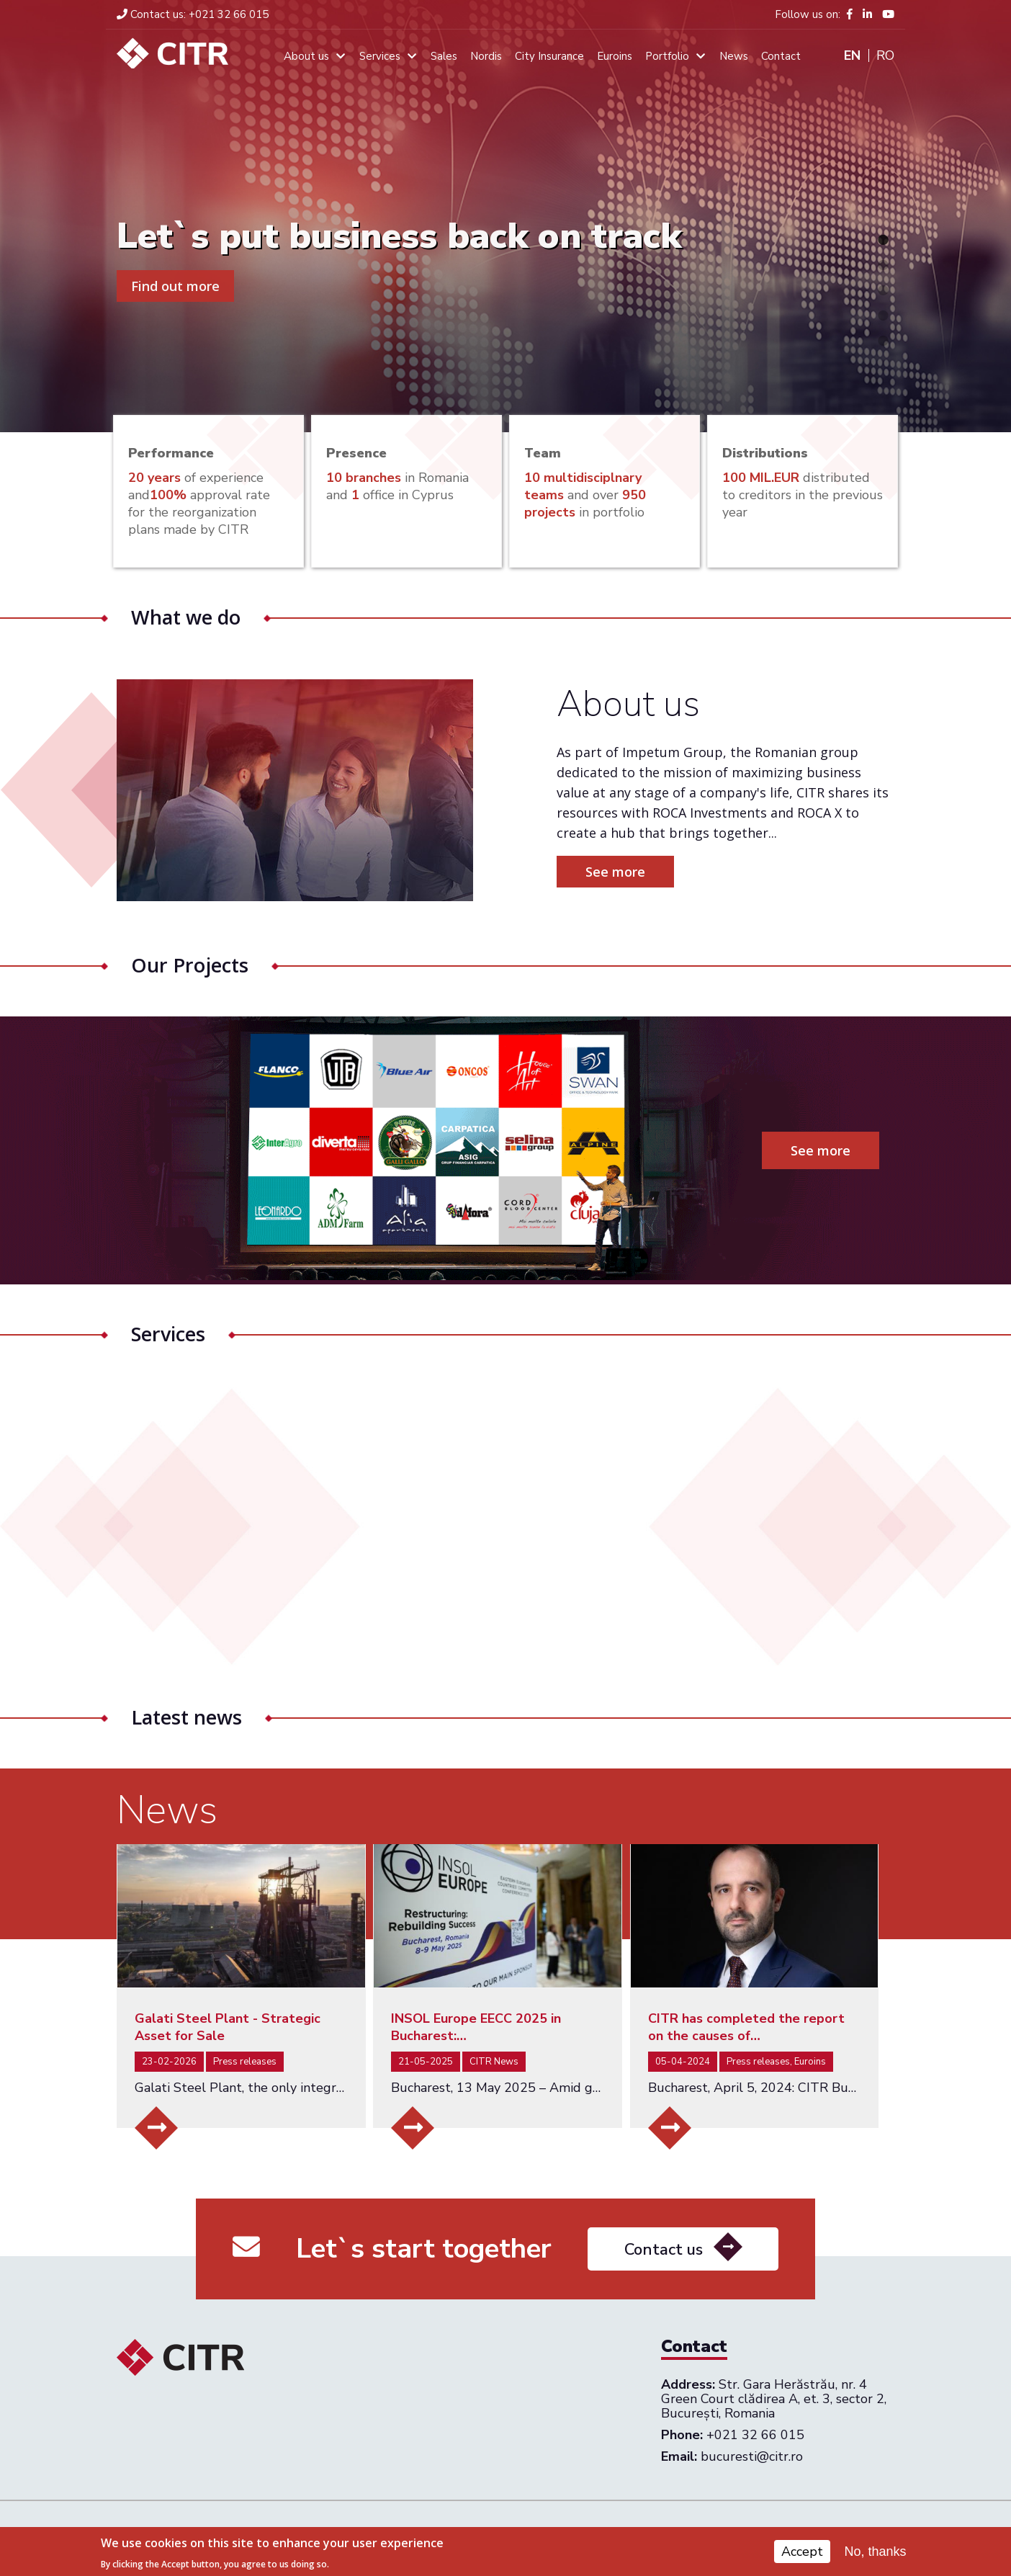  Describe the element at coordinates (733, 56) in the screenshot. I see `News` at that location.